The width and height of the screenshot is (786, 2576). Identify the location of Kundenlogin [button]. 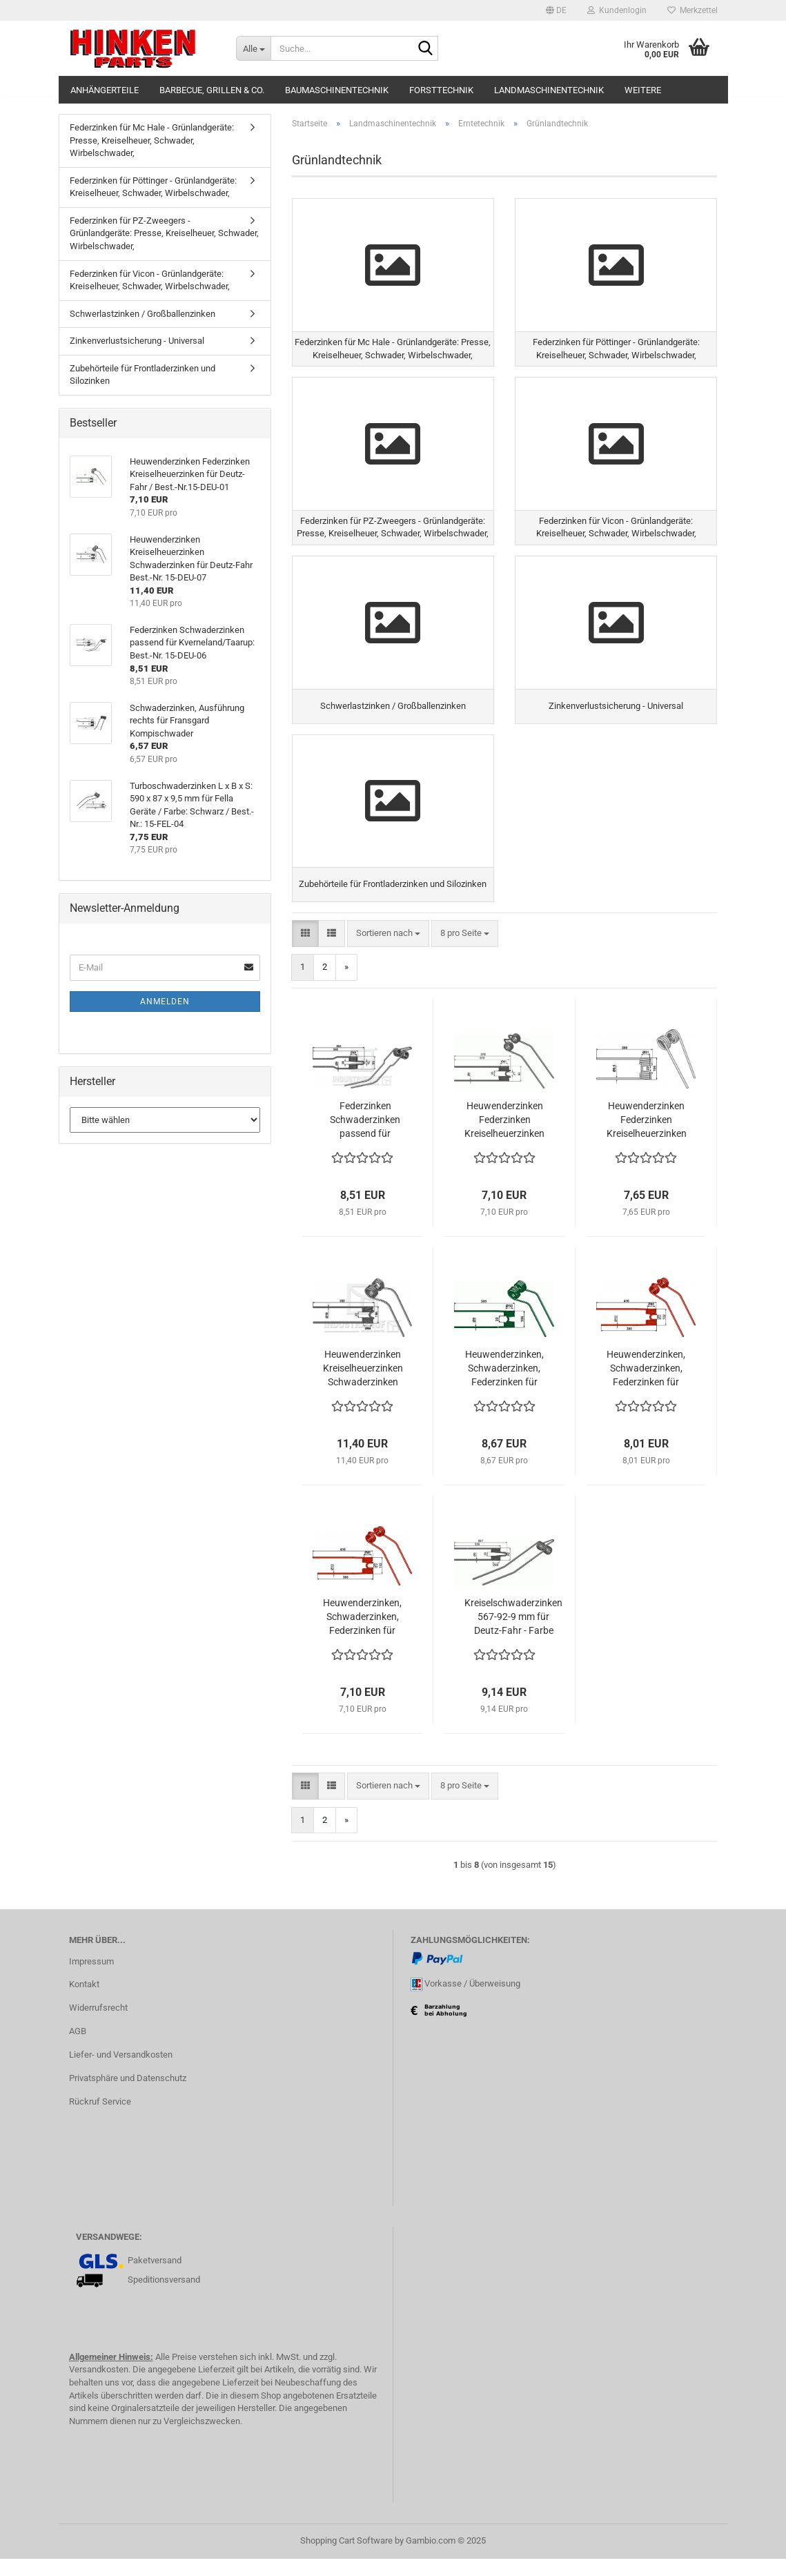
(617, 10).